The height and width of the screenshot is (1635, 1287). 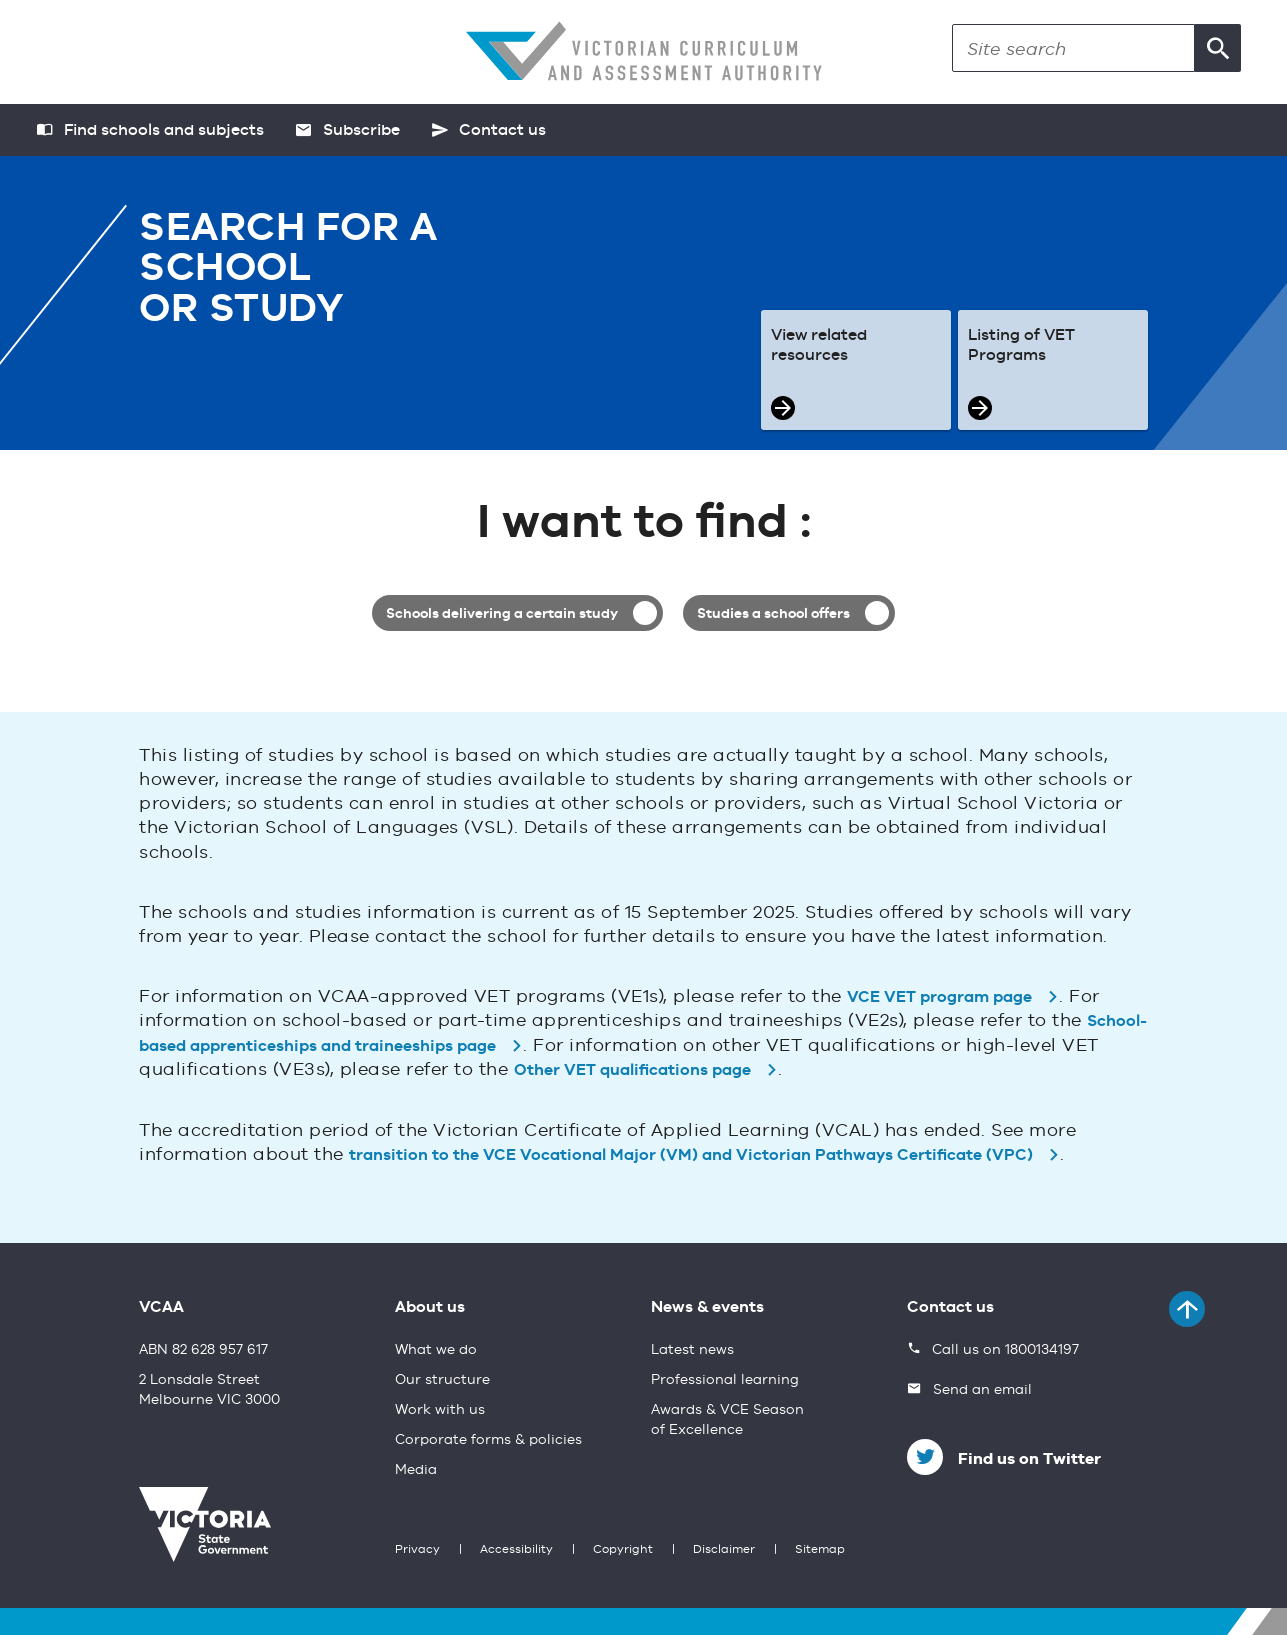 What do you see at coordinates (161, 1308) in the screenshot?
I see `VCAA` at bounding box center [161, 1308].